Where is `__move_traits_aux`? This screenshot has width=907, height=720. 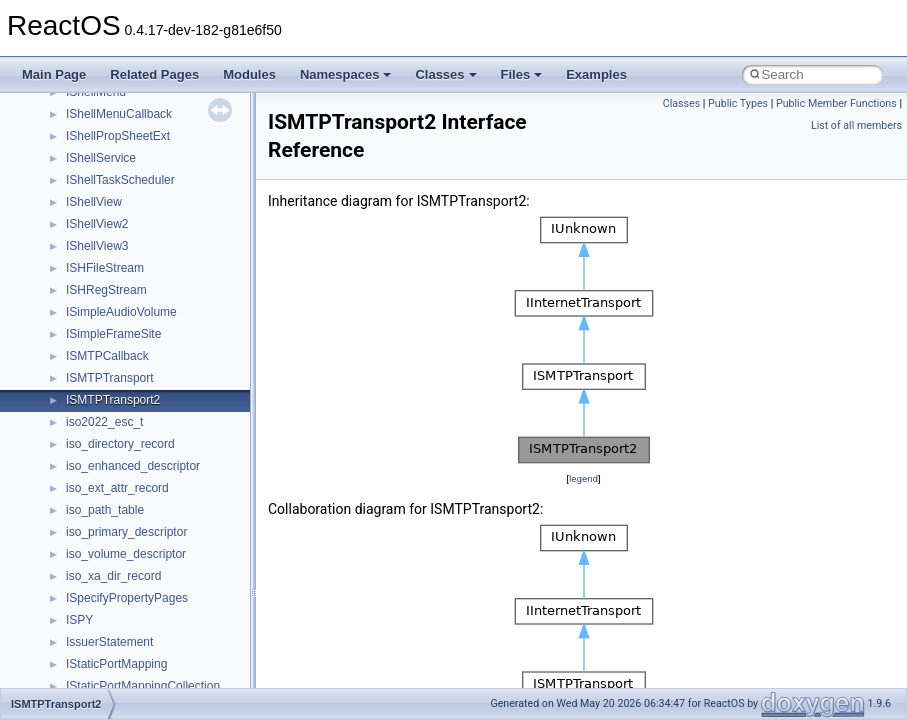
__move_traits_aux is located at coordinates (116, 236).